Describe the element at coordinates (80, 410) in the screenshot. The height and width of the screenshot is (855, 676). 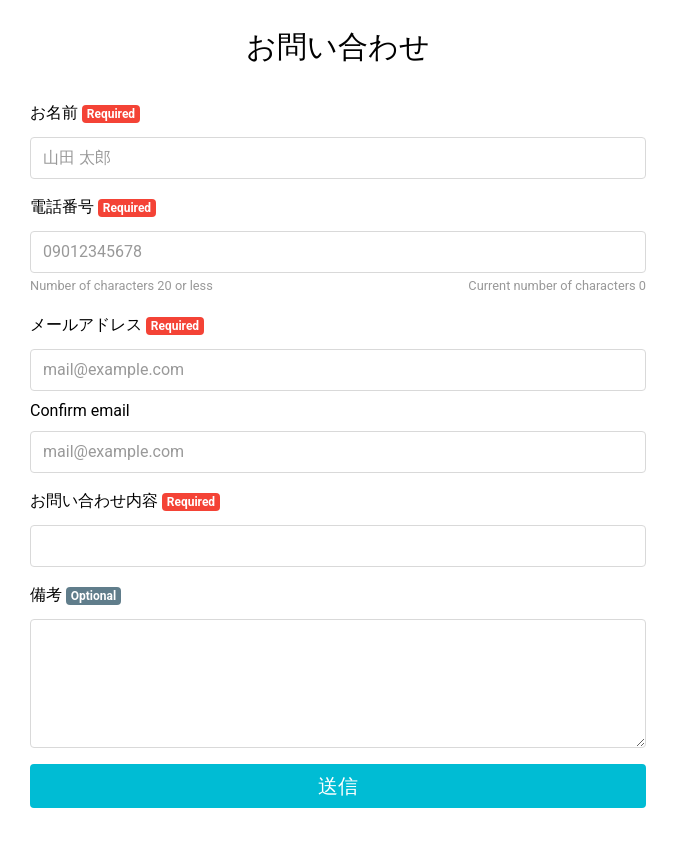
I see `Confirm email` at that location.